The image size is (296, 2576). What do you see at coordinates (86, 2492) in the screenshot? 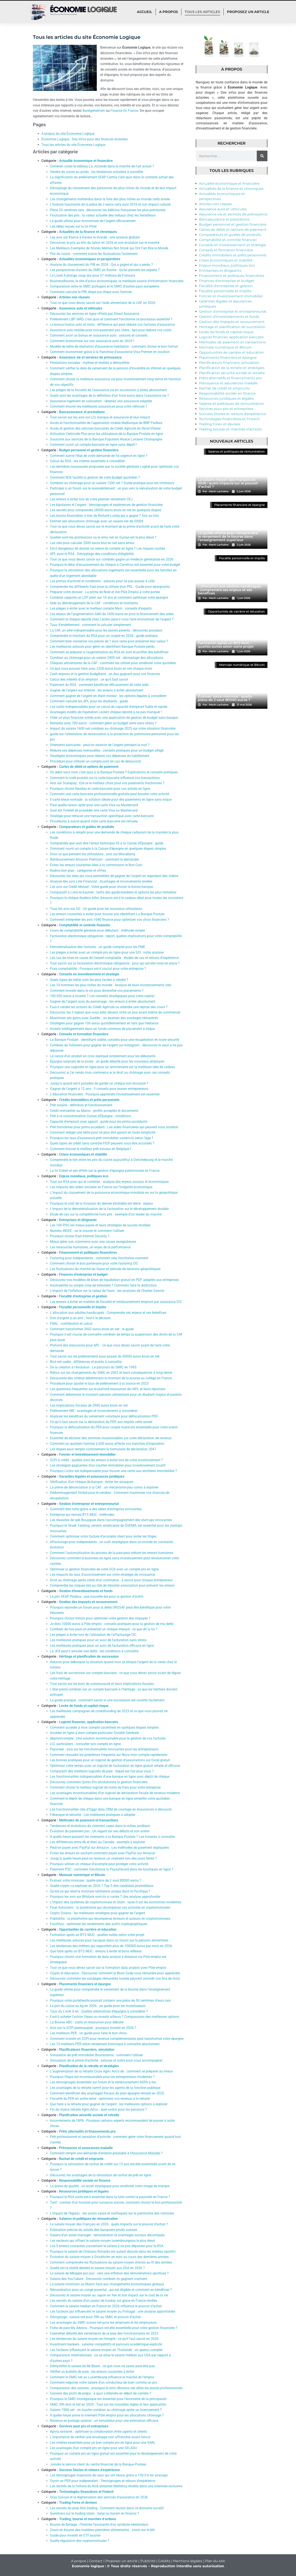
I see `Technologies financières et Fintech` at bounding box center [86, 2492].